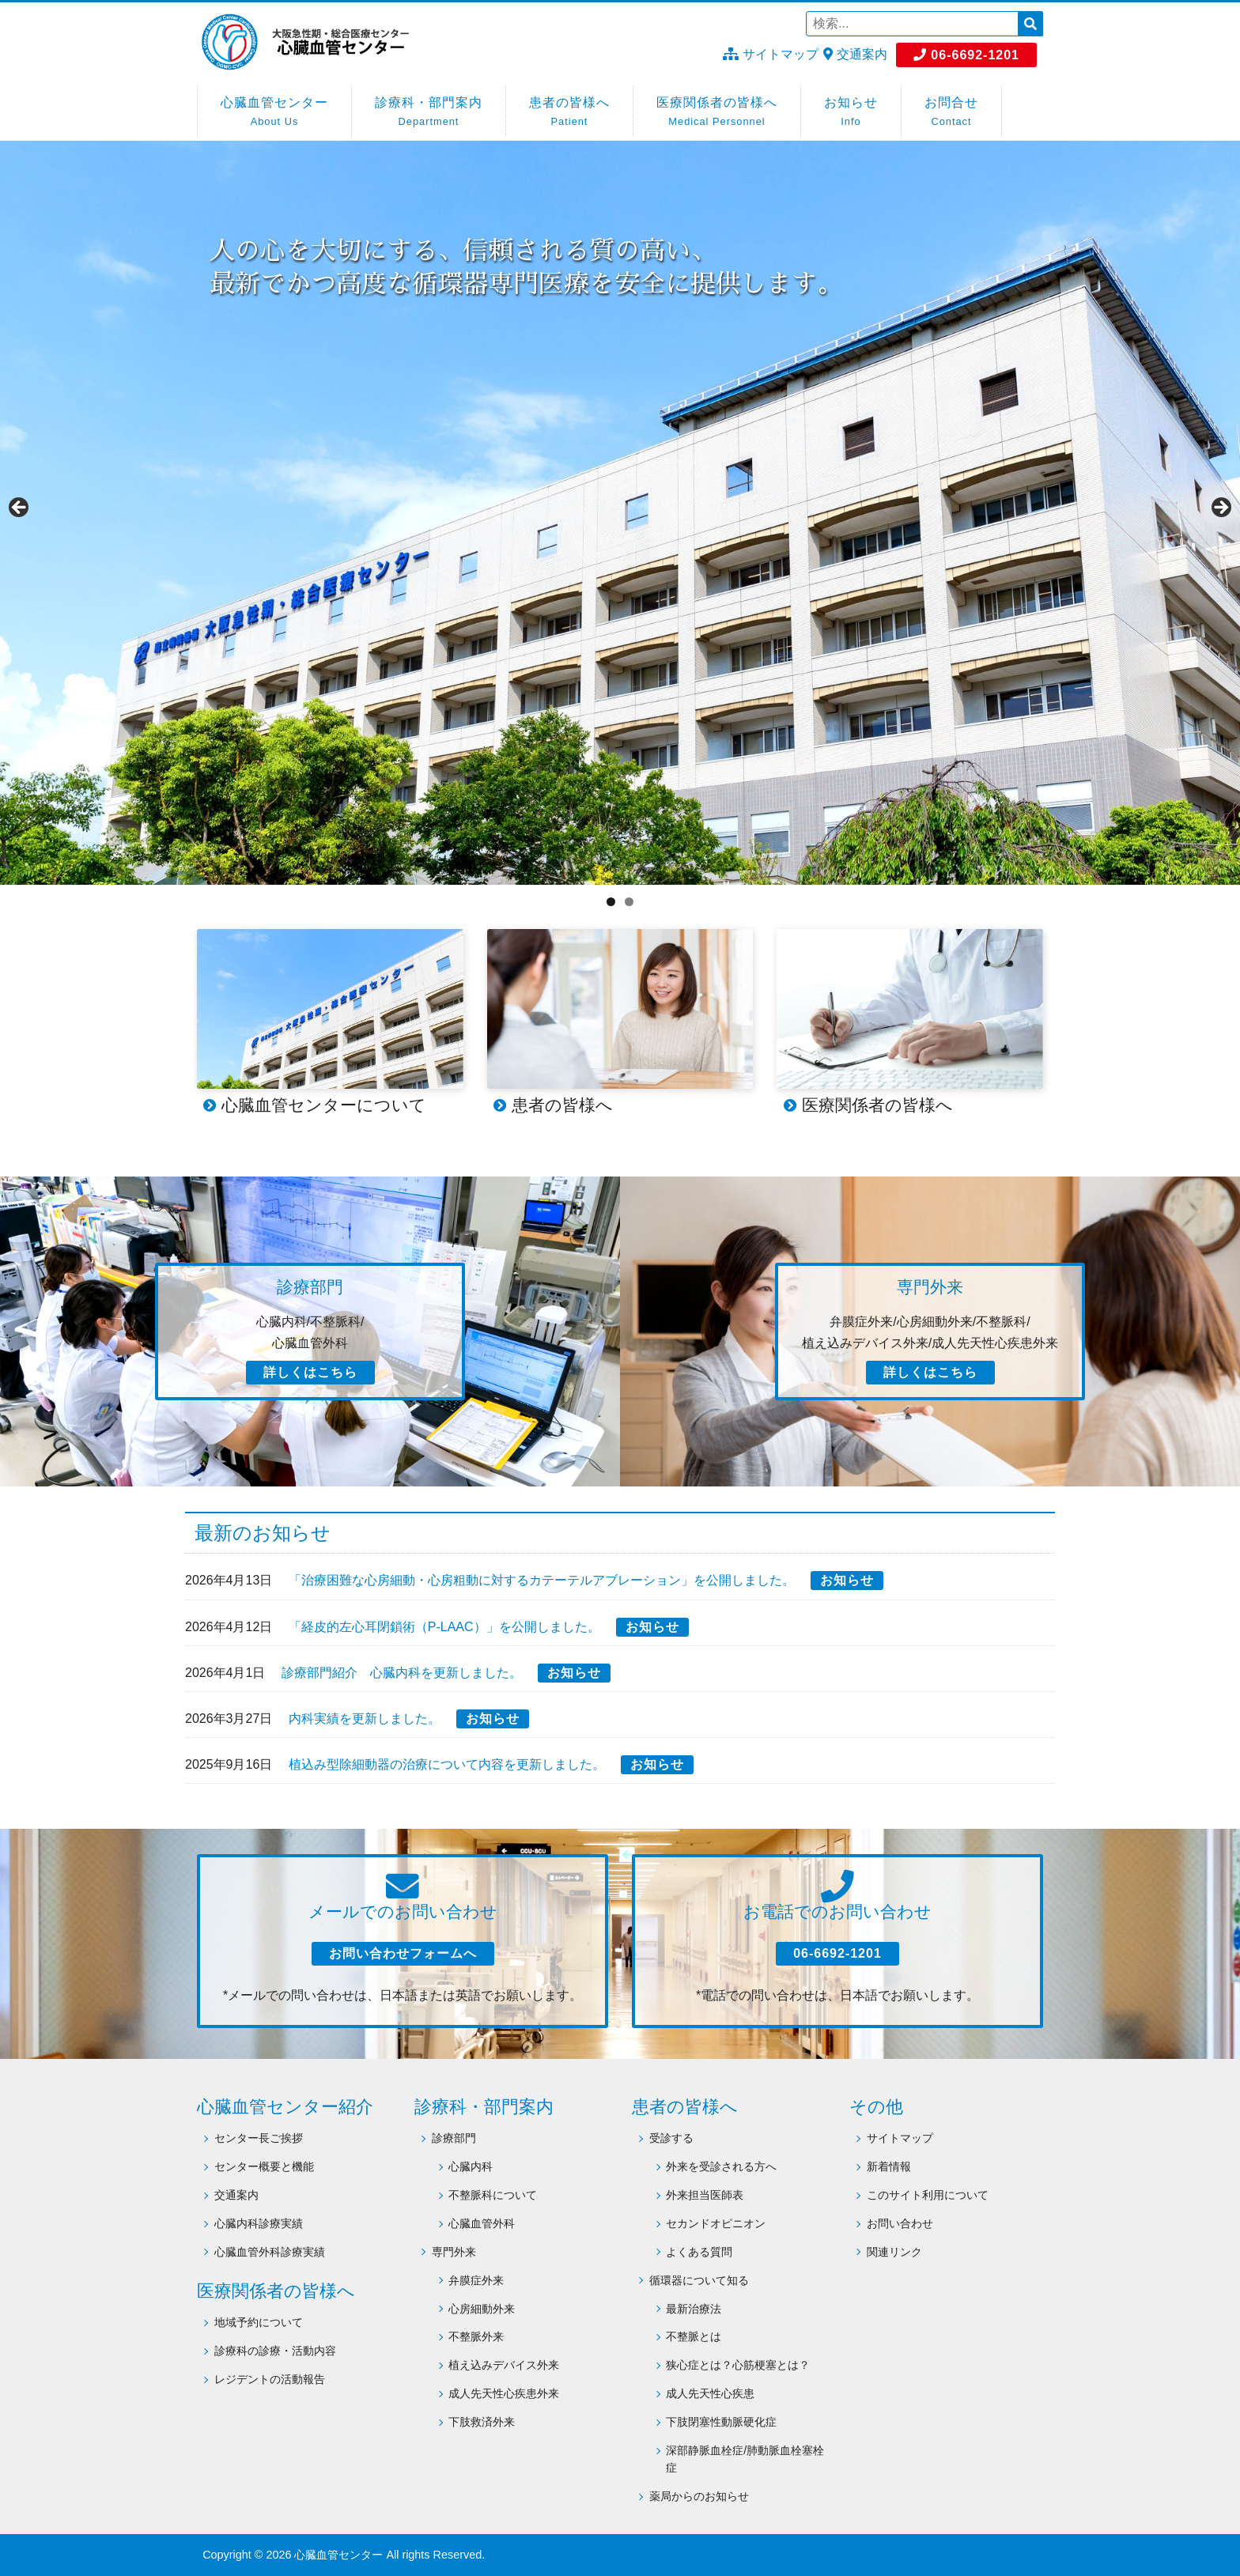  Describe the element at coordinates (310, 1372) in the screenshot. I see `詳しくはこちら` at that location.